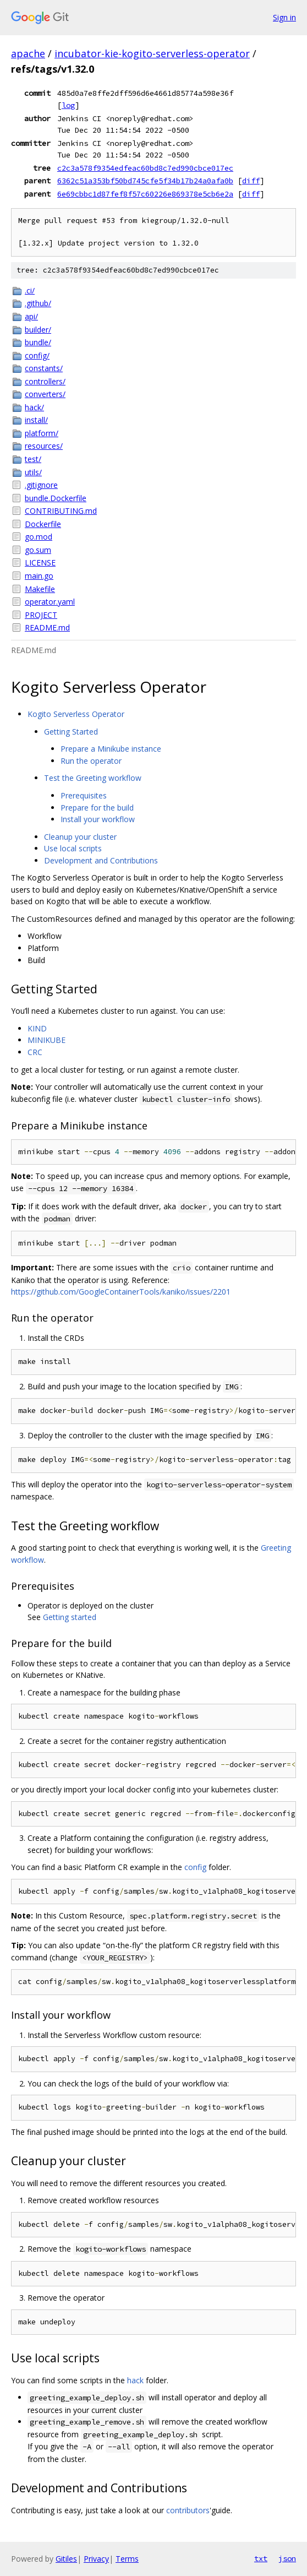 The image size is (307, 2576). Describe the element at coordinates (46, 1040) in the screenshot. I see `MINIKUBE` at that location.